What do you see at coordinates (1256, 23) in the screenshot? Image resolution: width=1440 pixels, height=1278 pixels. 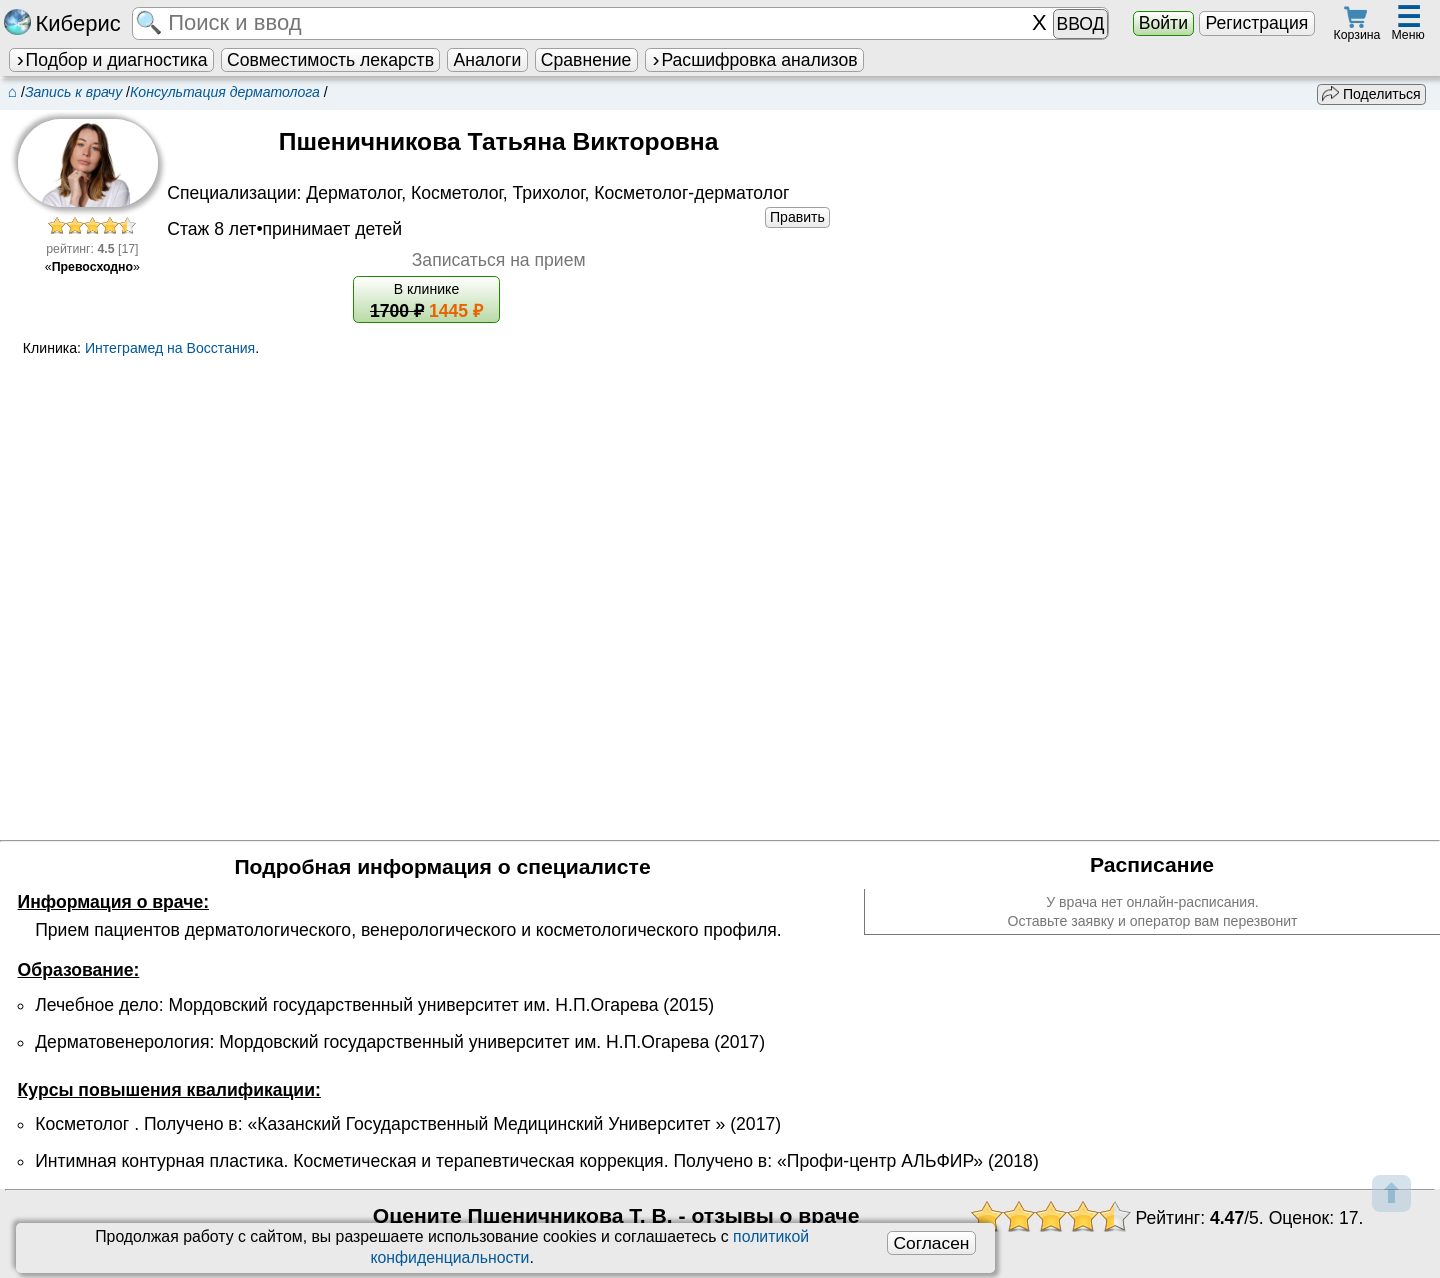 I see `Регистрация` at bounding box center [1256, 23].